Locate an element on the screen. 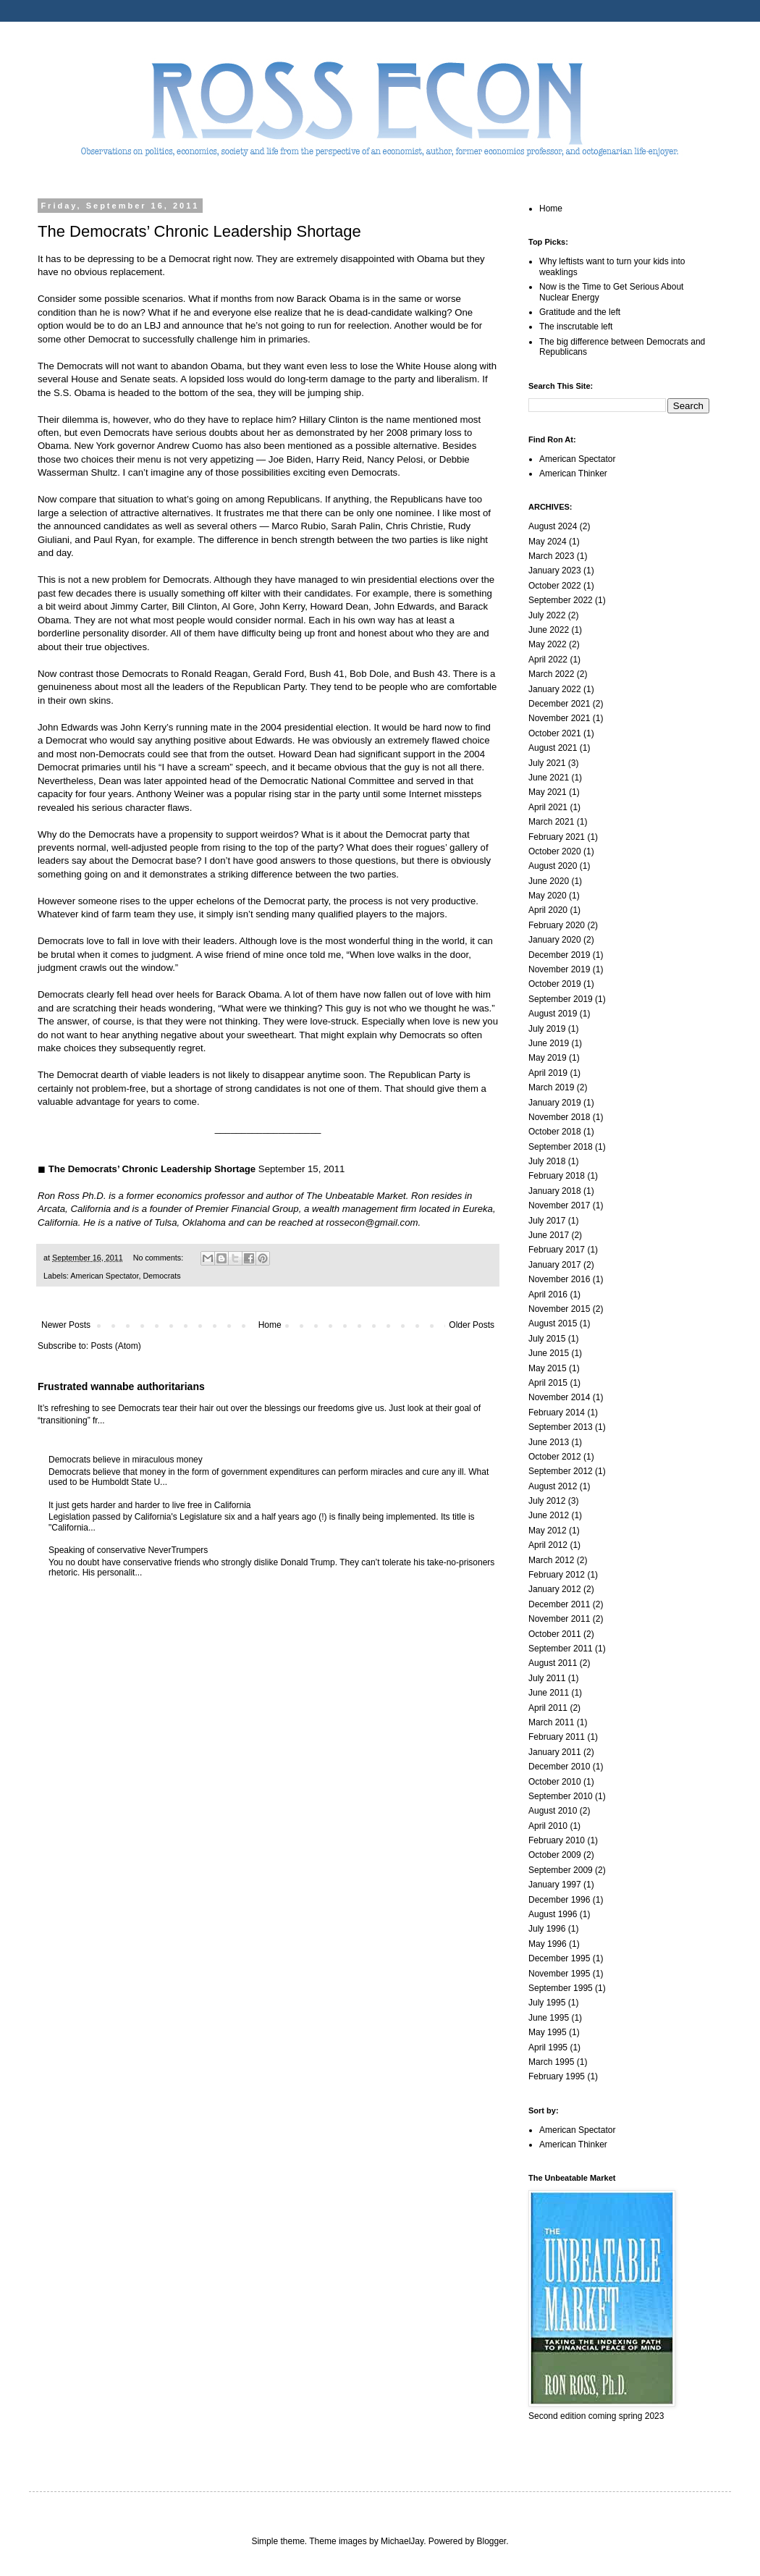  October 2020 is located at coordinates (554, 851).